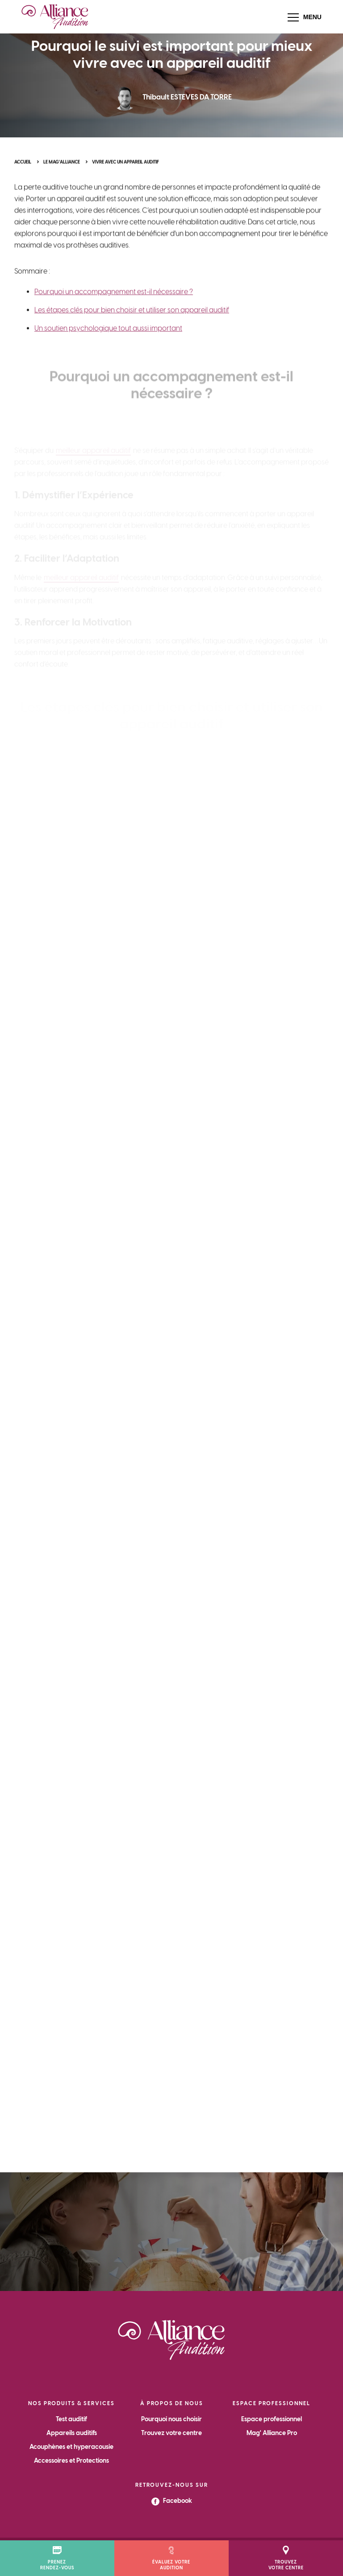  What do you see at coordinates (271, 2419) in the screenshot?
I see `Espace professionnel` at bounding box center [271, 2419].